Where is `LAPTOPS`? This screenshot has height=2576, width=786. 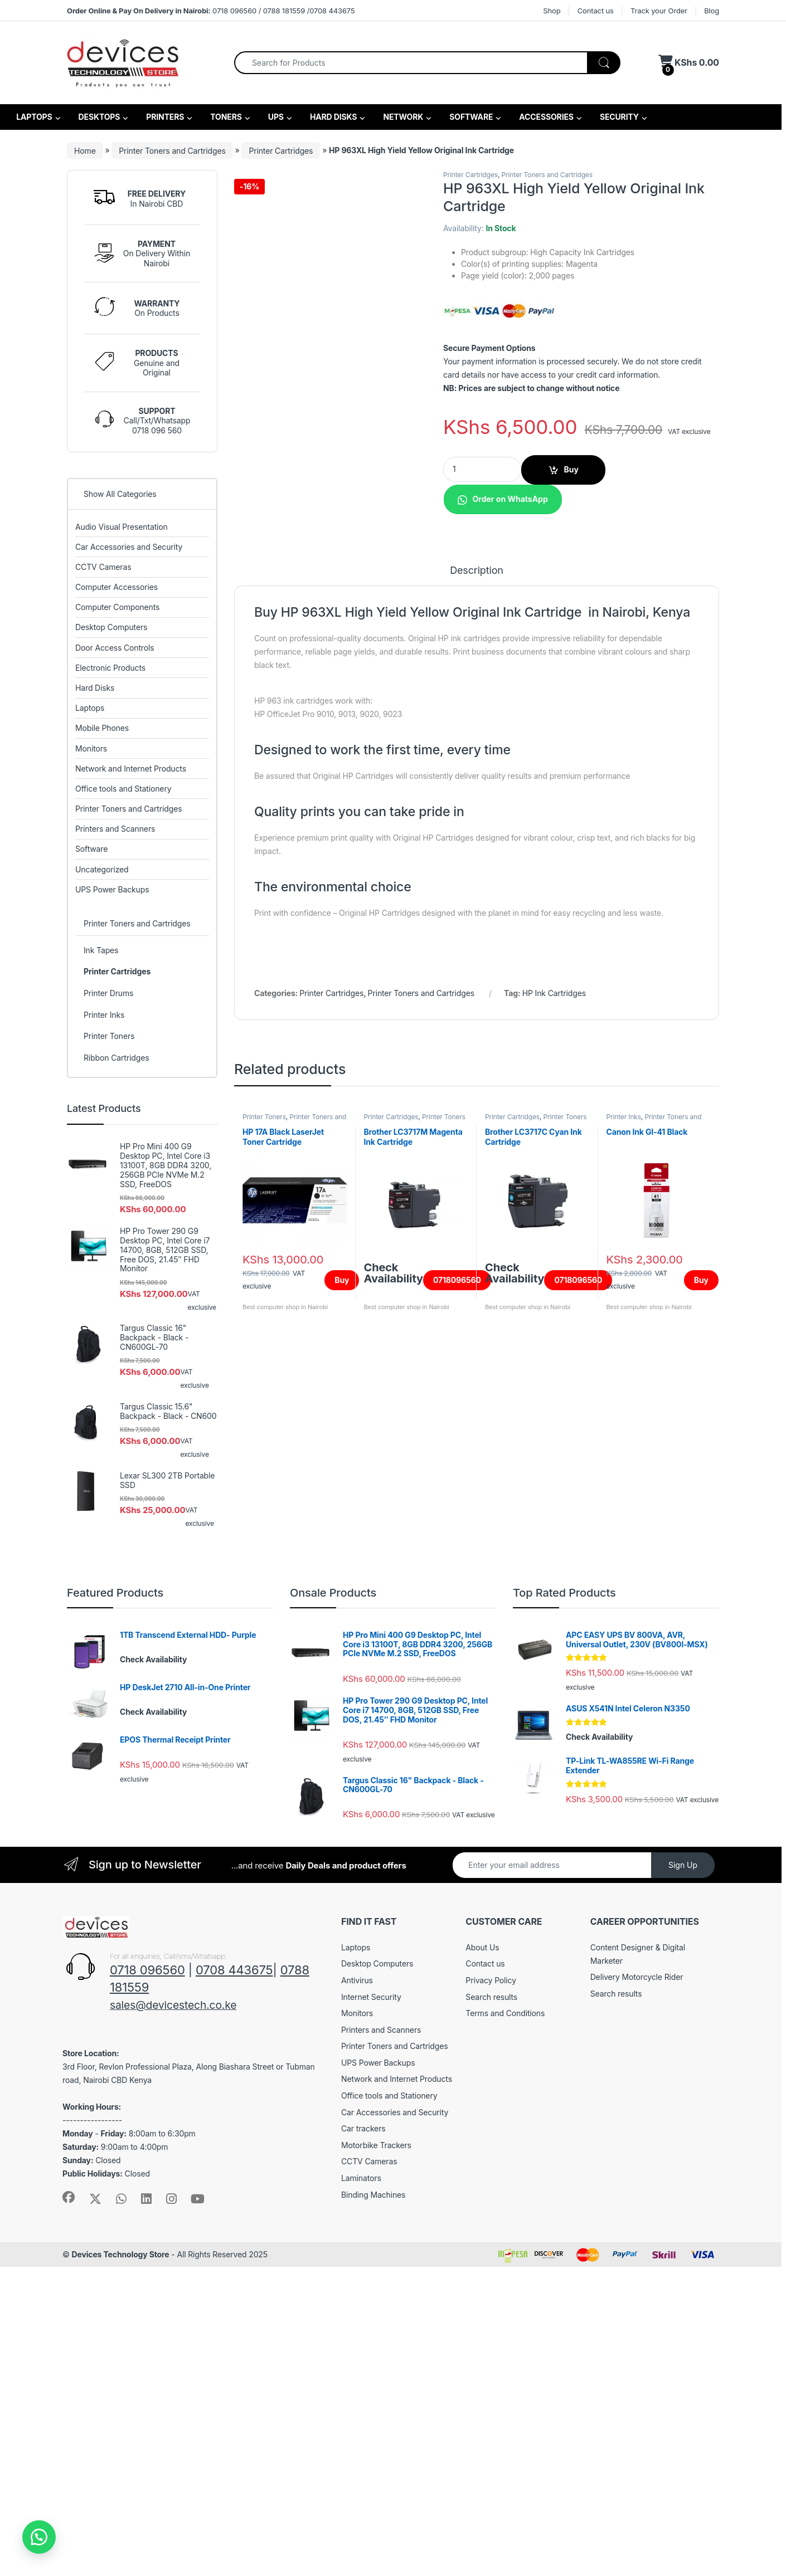 LAPTOPS is located at coordinates (33, 116).